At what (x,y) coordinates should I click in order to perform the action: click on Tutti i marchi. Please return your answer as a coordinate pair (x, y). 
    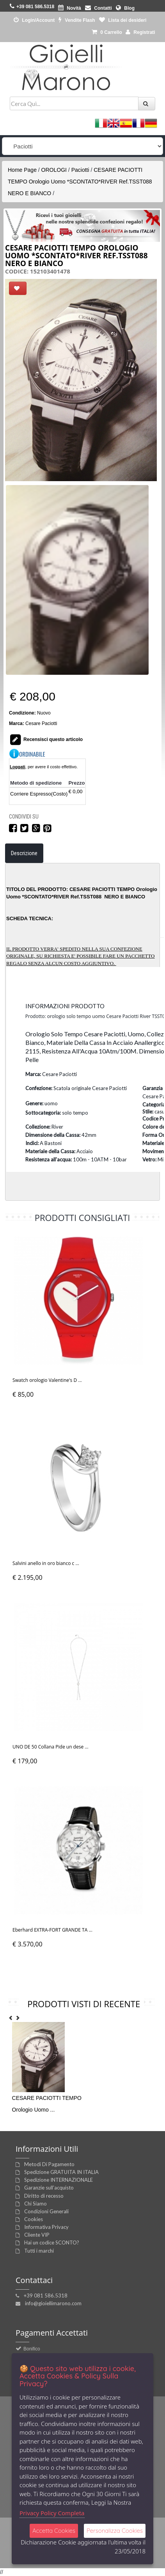
    Looking at the image, I should click on (39, 2251).